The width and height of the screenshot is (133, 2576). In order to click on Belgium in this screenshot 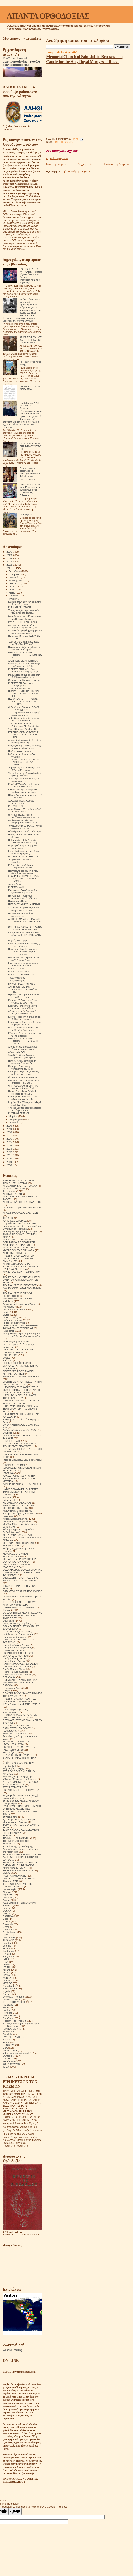, I will do `click(7, 1908)`.